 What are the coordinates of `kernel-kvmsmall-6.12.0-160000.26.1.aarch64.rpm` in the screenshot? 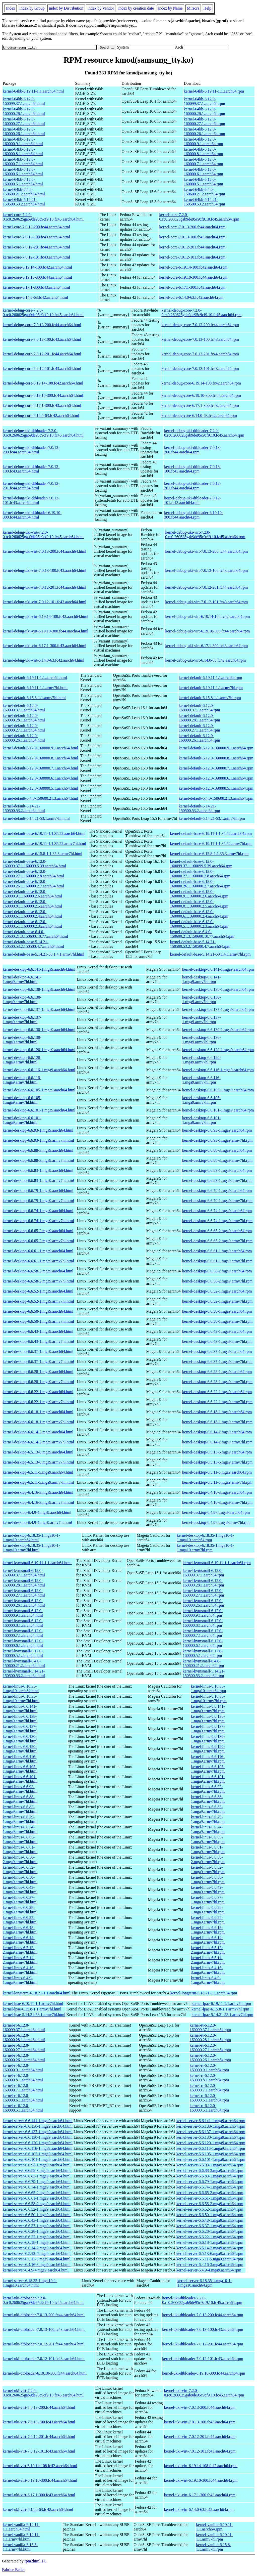 It's located at (203, 1603).